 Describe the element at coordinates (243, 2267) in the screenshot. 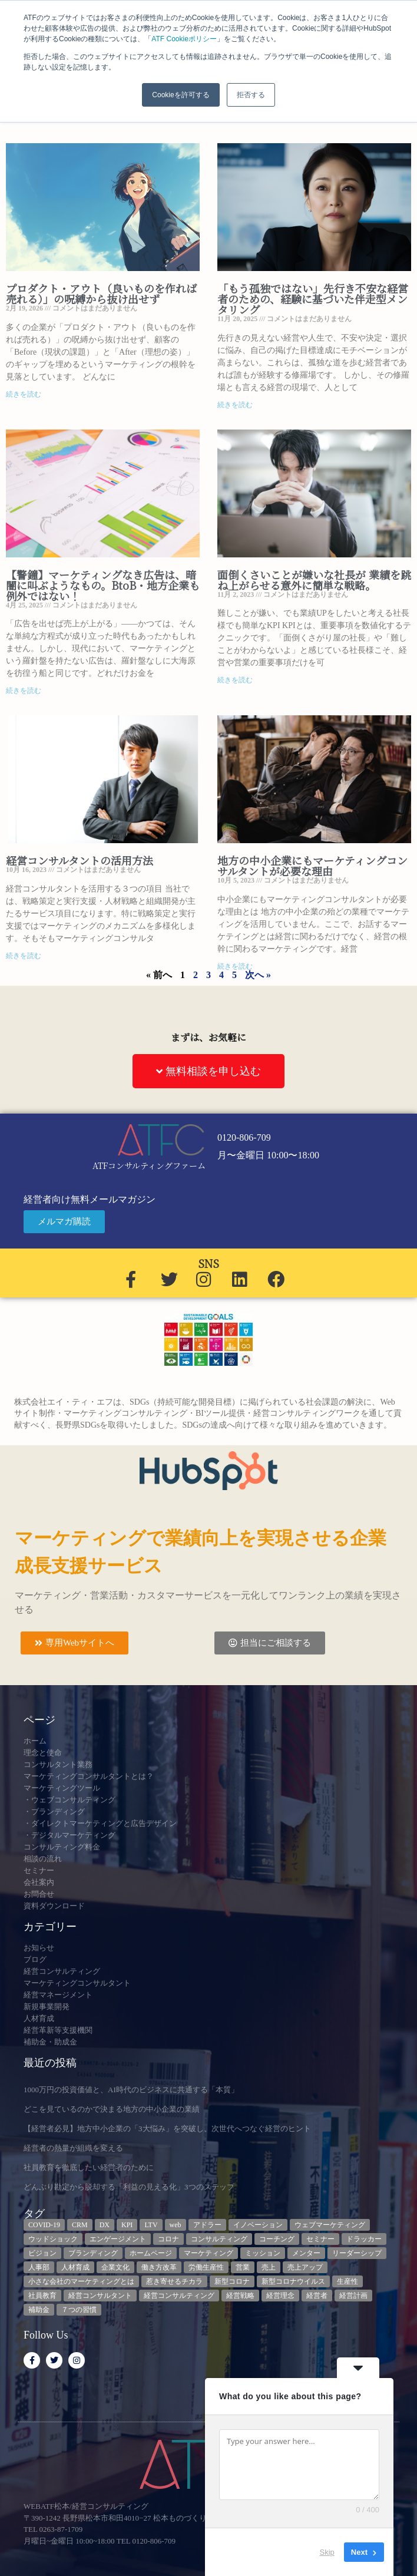

I see `営業 [営業 (3個の項目)]` at that location.